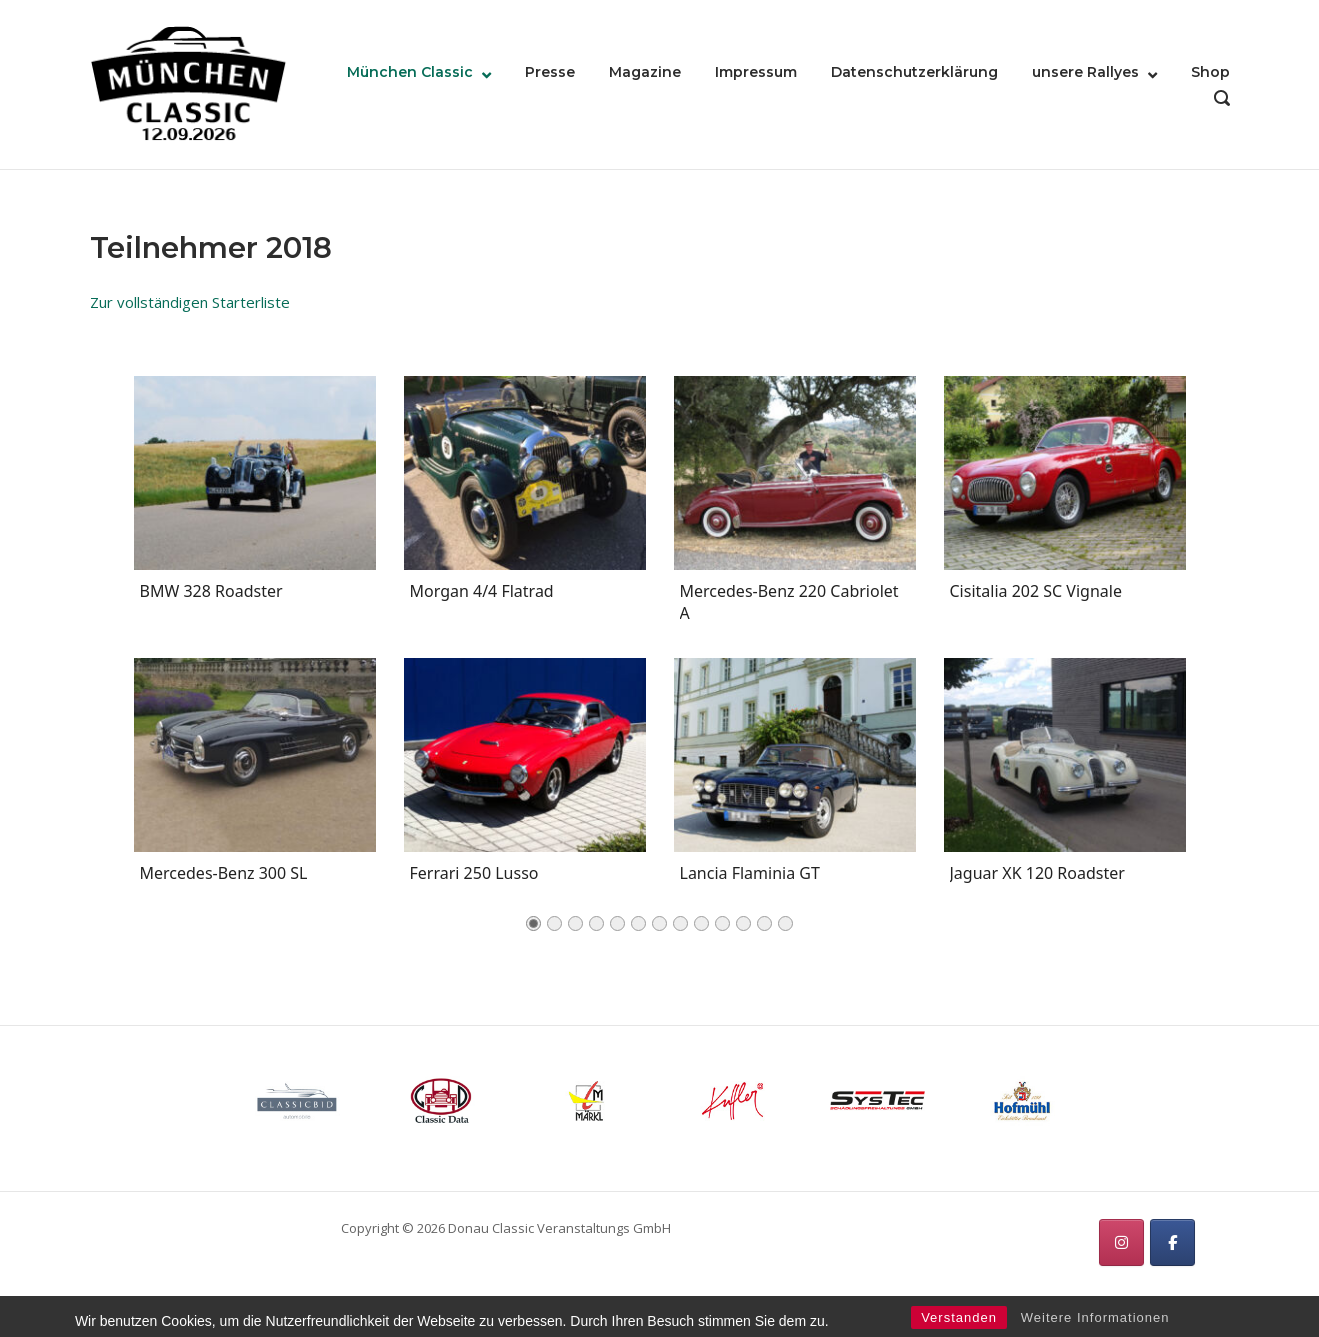 Image resolution: width=1319 pixels, height=1337 pixels. I want to click on Presse, so click(550, 72).